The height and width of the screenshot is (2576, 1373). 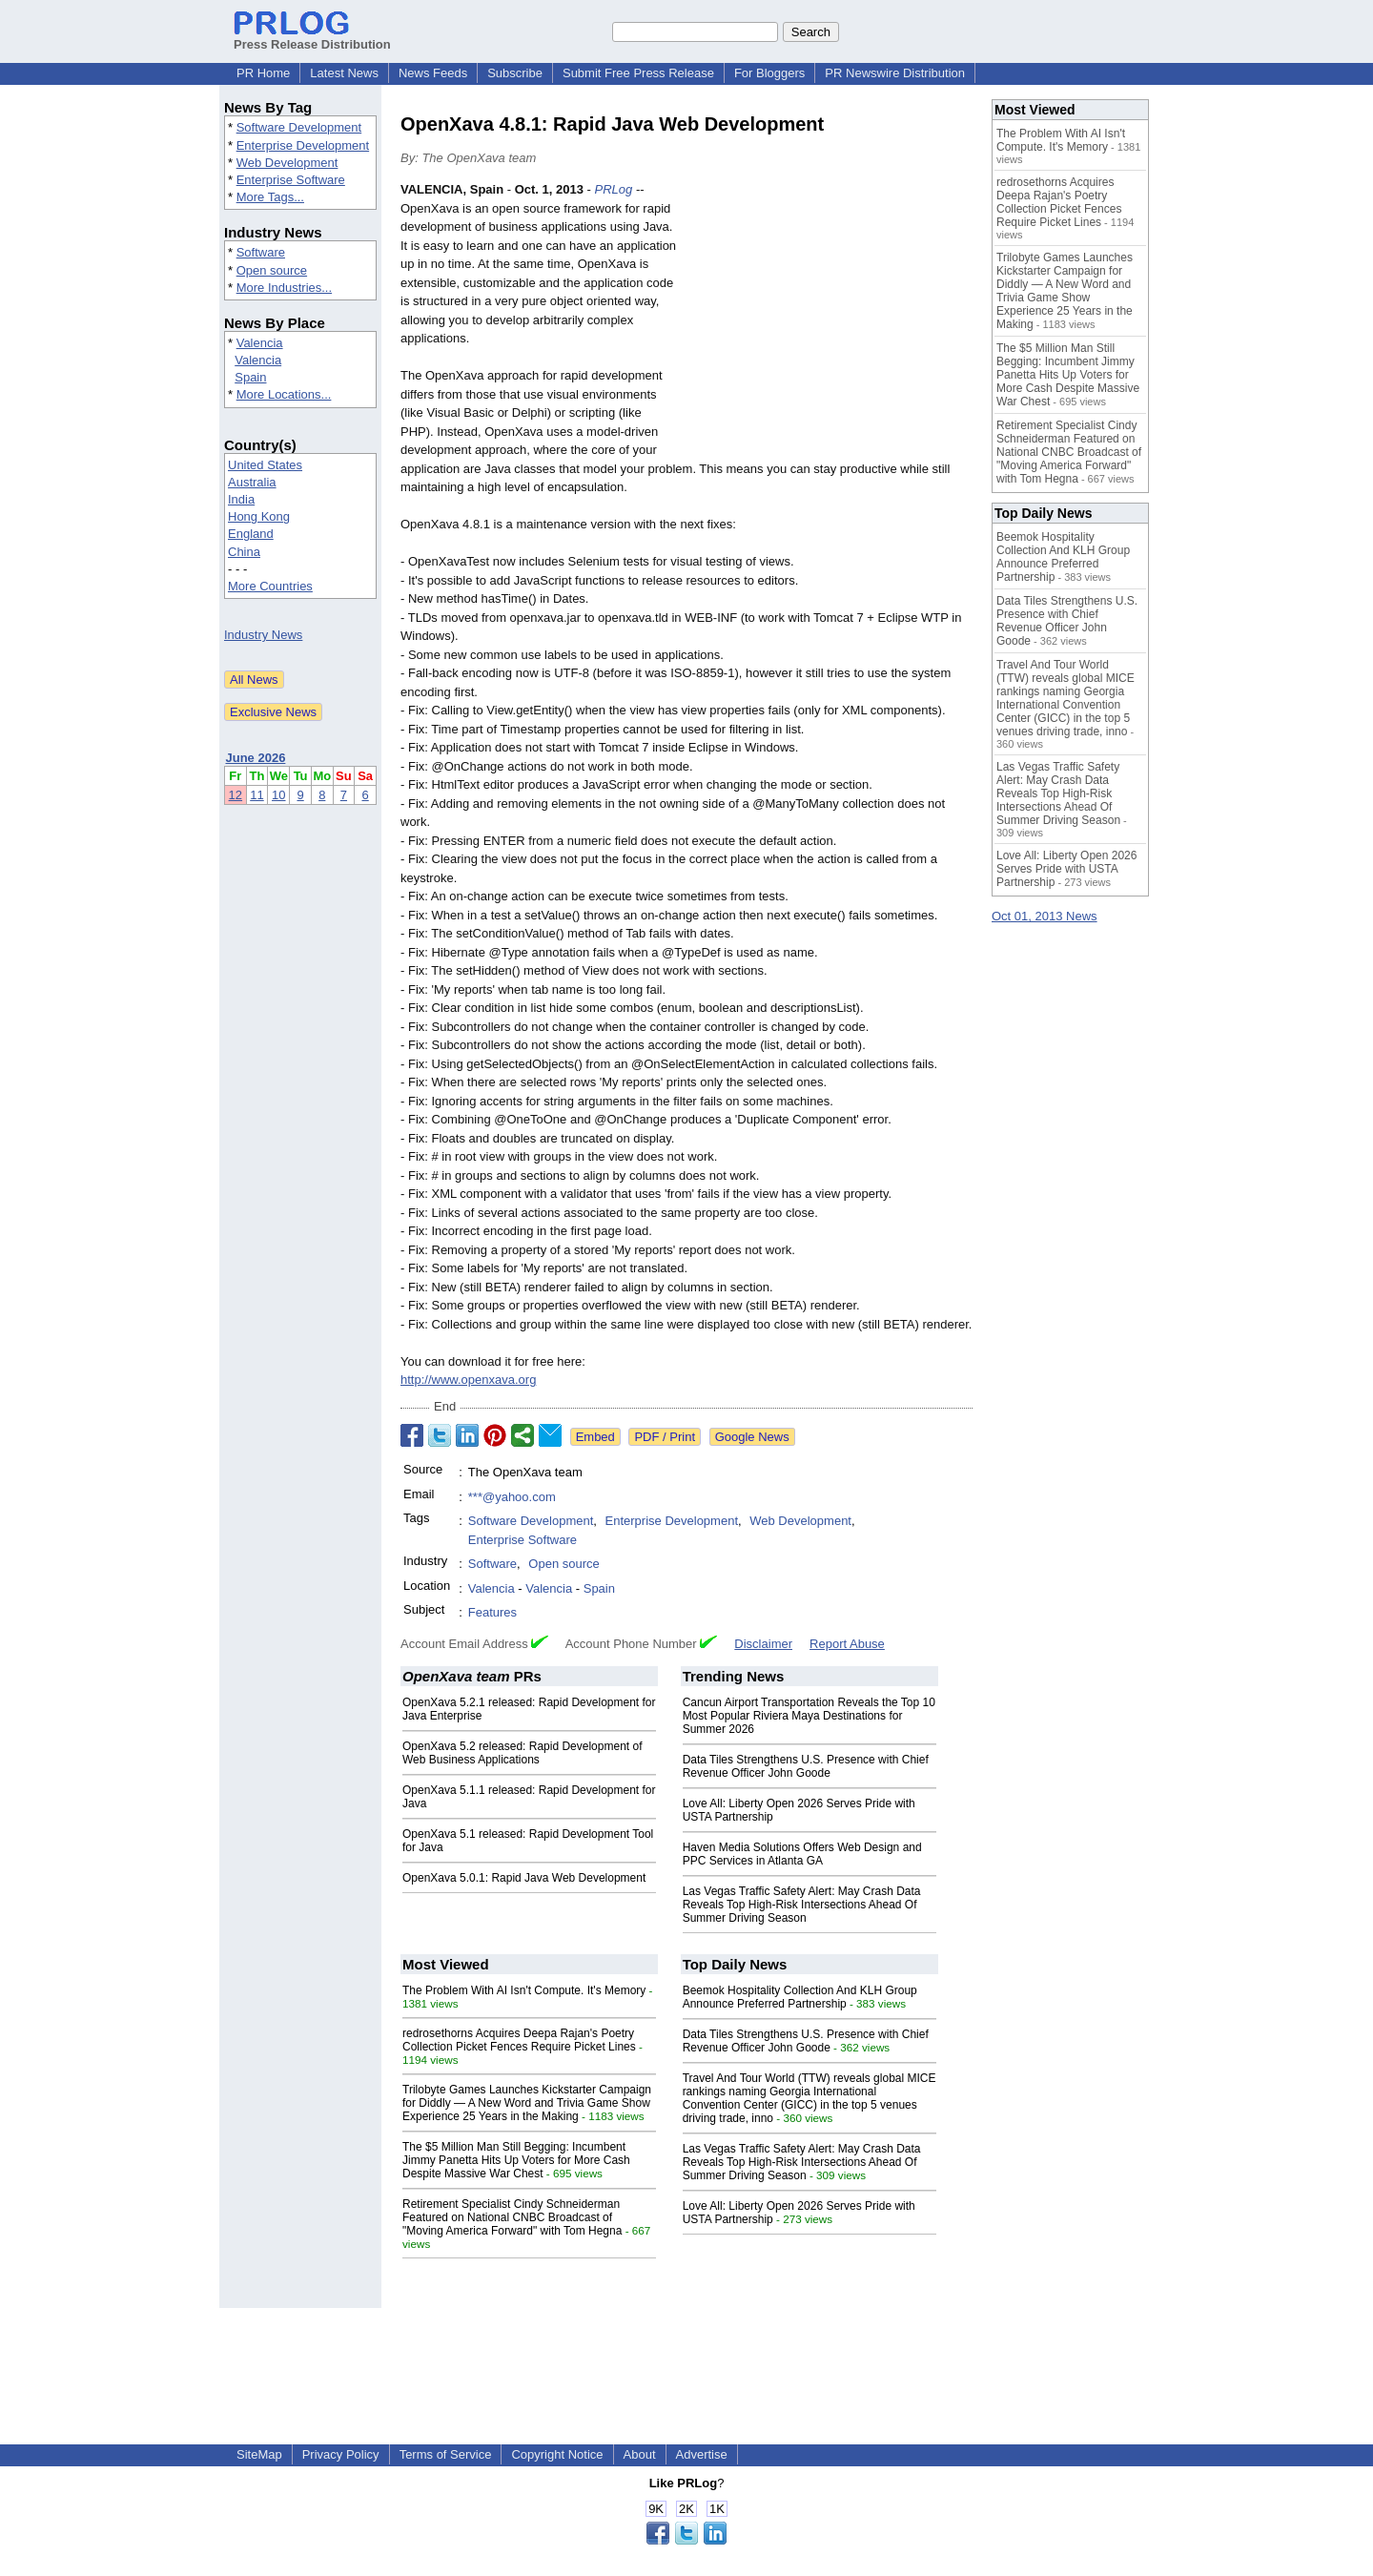 What do you see at coordinates (802, 1854) in the screenshot?
I see `Haven Media Solutions Offers Web Design and PPC Services in Atlanta GA` at bounding box center [802, 1854].